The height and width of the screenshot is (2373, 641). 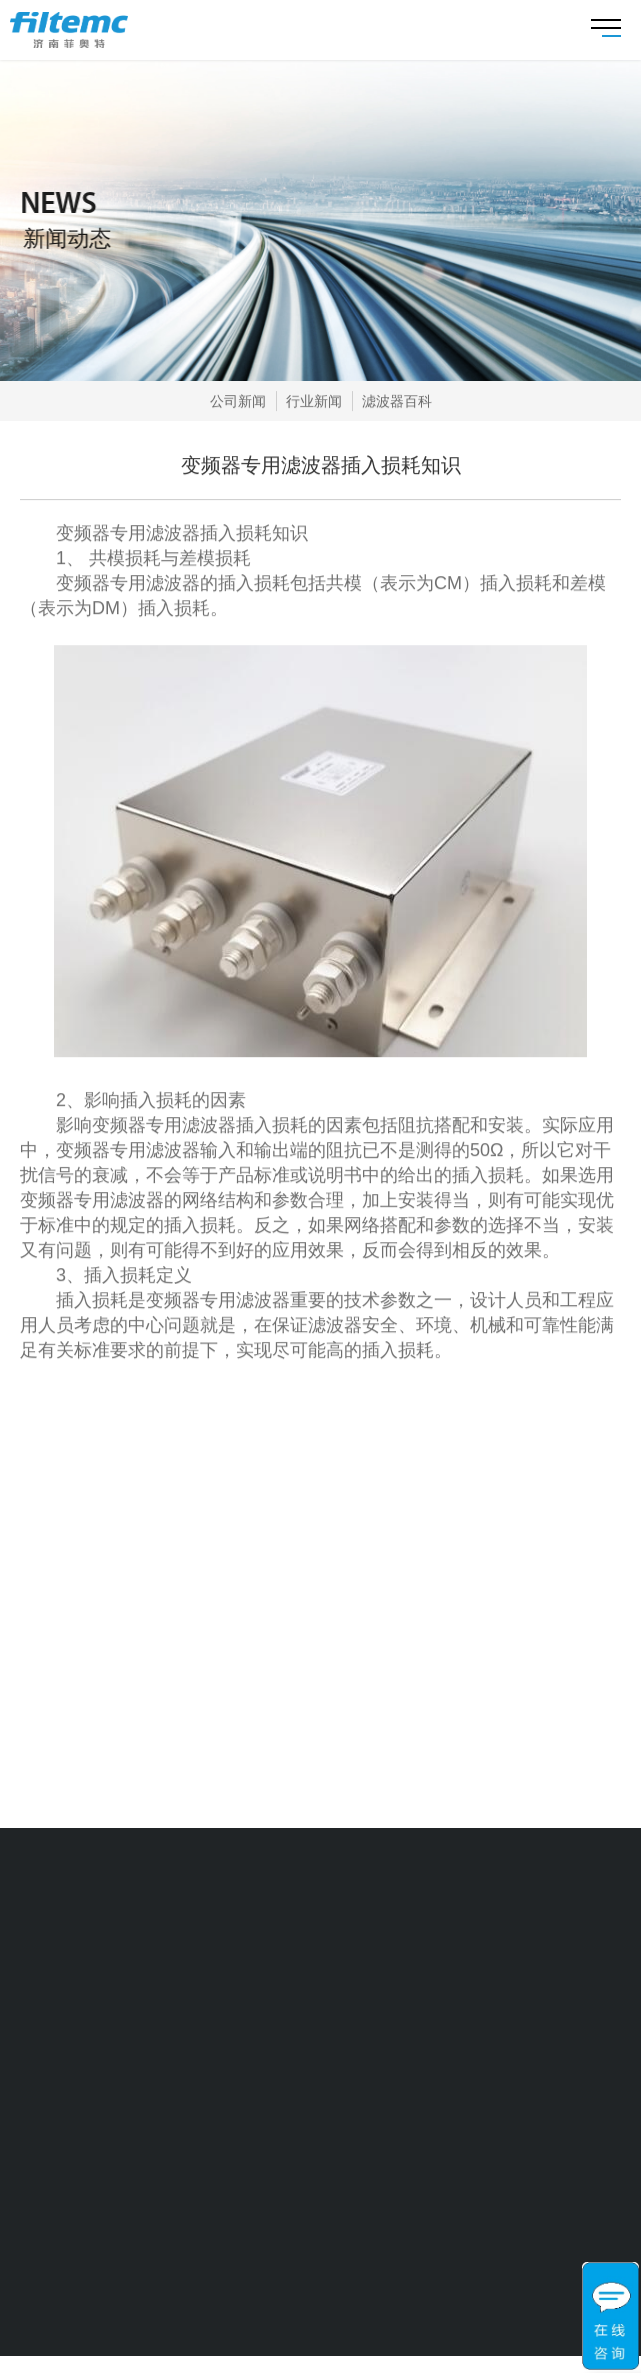 What do you see at coordinates (397, 401) in the screenshot?
I see `滤波器百科` at bounding box center [397, 401].